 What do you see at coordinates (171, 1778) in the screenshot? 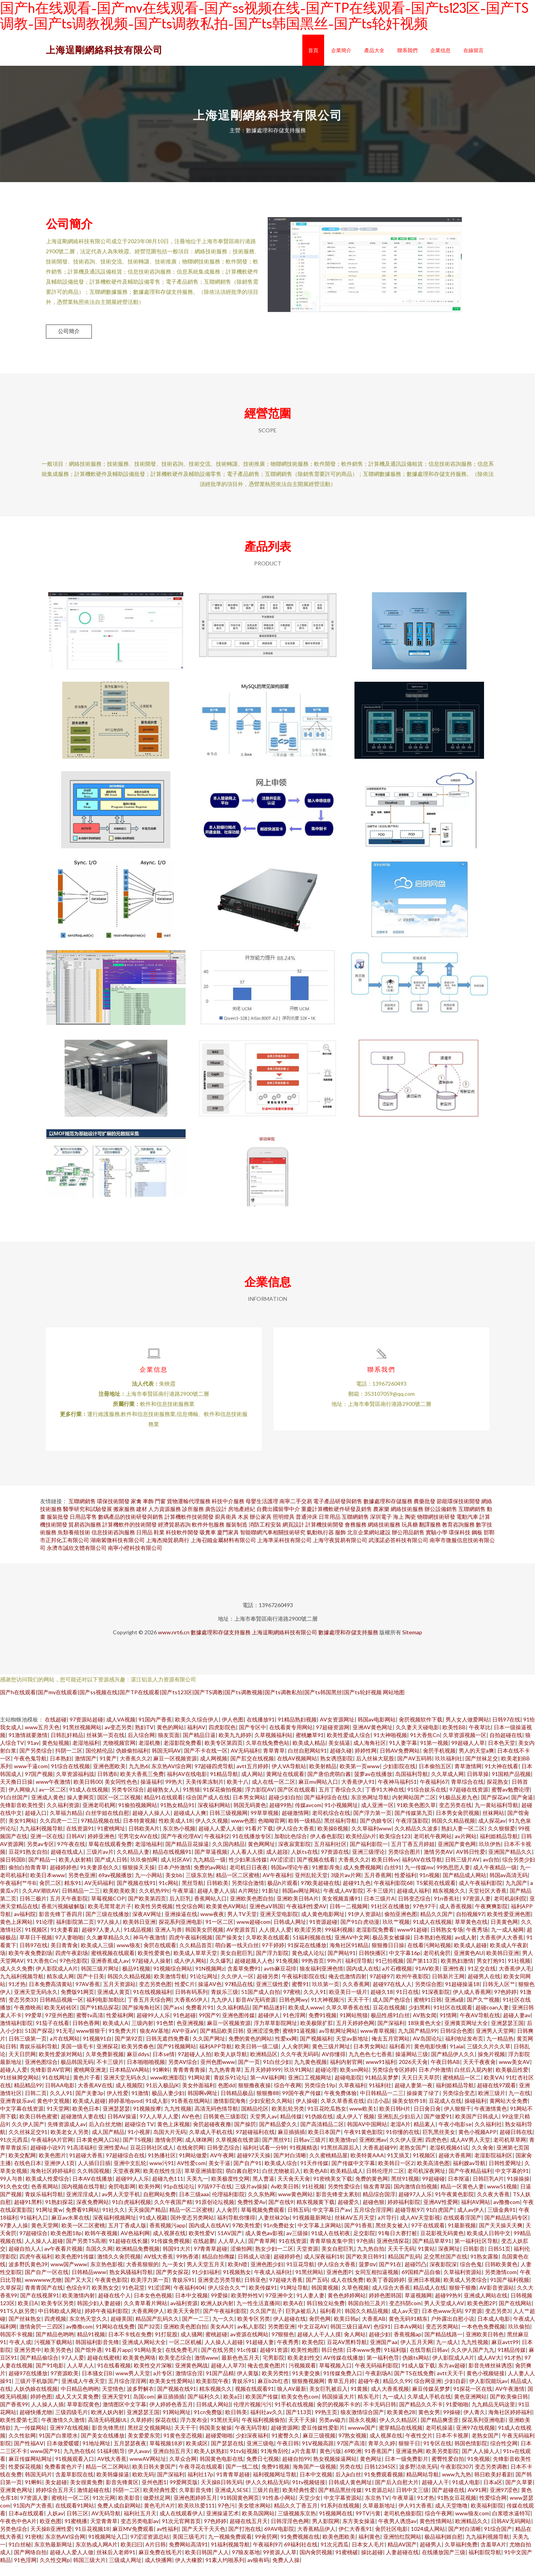
I see `东京热AV综合网` at bounding box center [171, 1778].